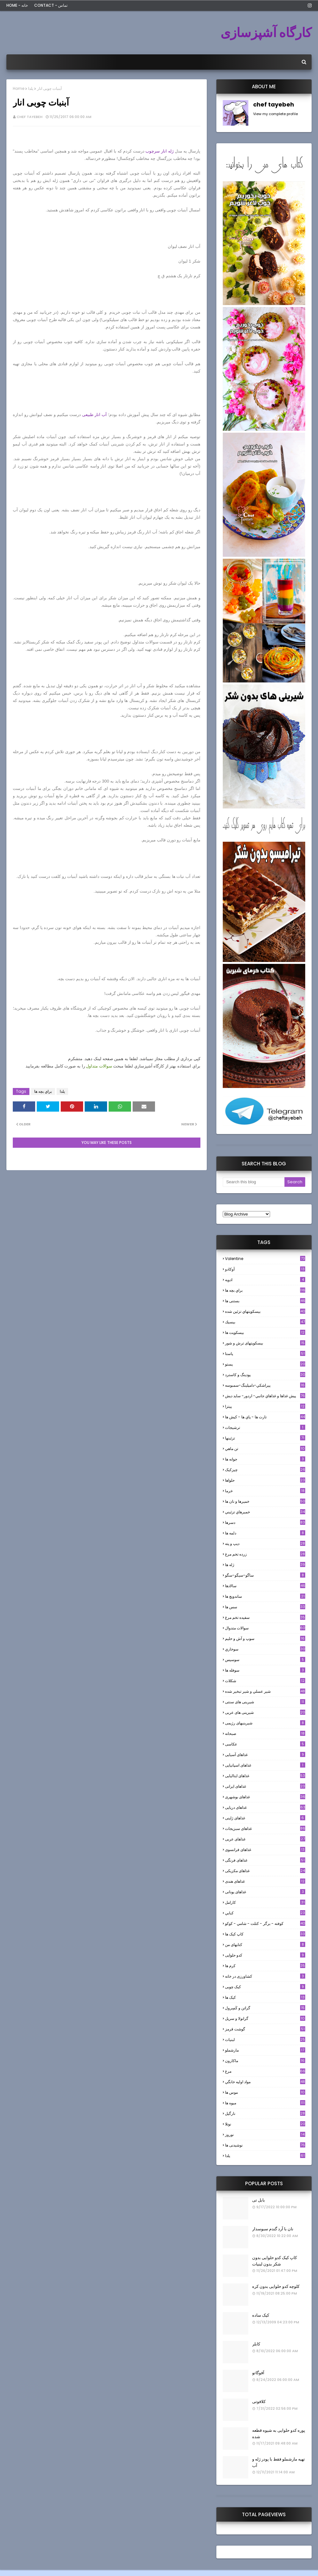 The width and height of the screenshot is (318, 2576). Describe the element at coordinates (258, 2200) in the screenshot. I see `بابل تی` at that location.